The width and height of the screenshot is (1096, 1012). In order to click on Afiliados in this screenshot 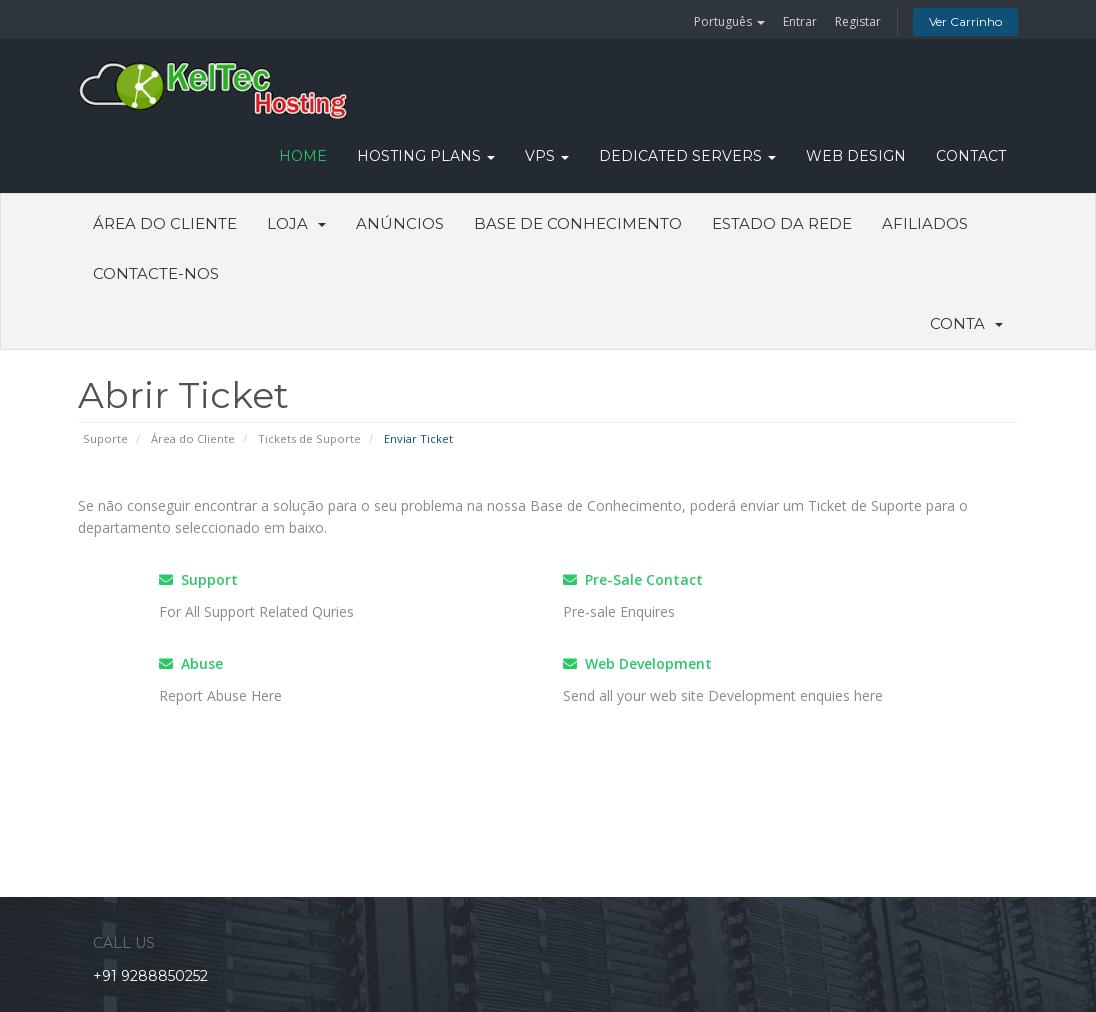, I will do `click(925, 223)`.